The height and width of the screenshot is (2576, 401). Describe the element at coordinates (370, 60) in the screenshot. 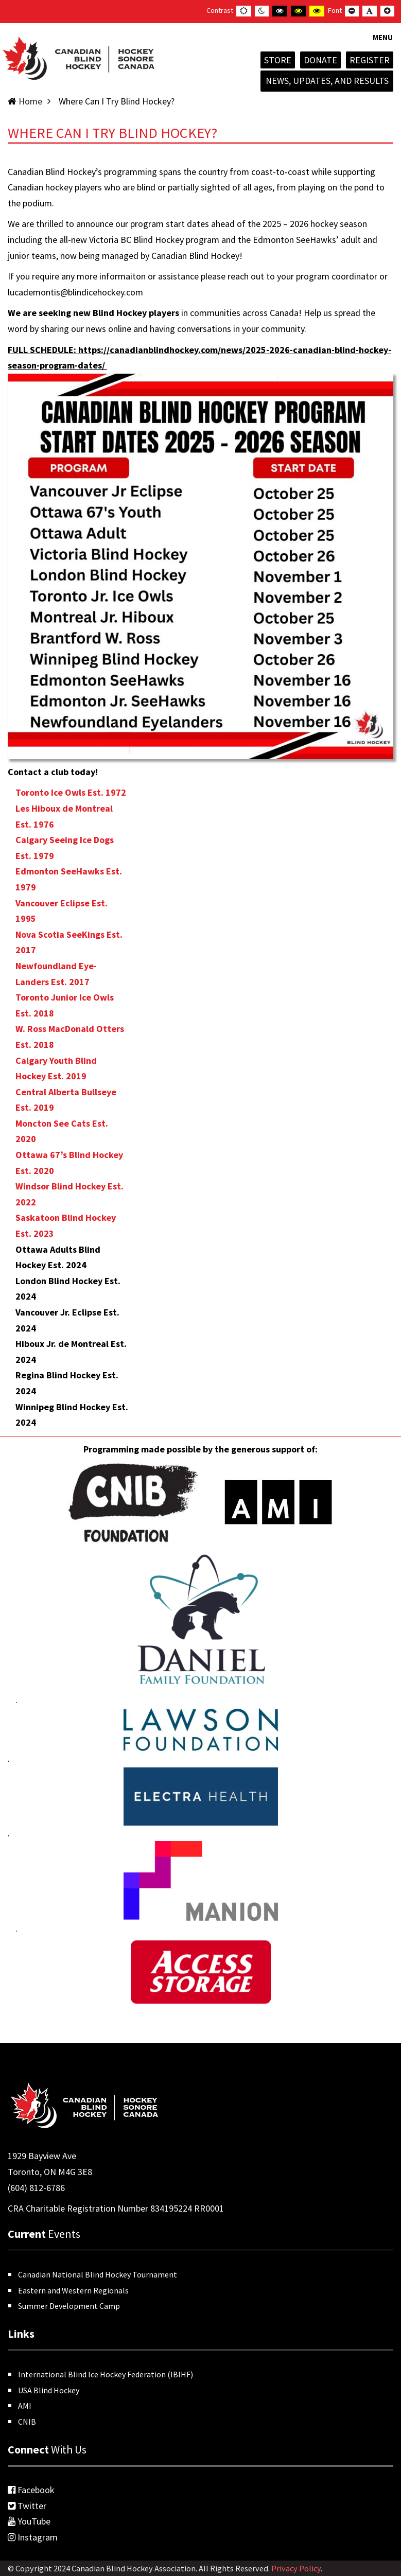

I see `Register` at that location.